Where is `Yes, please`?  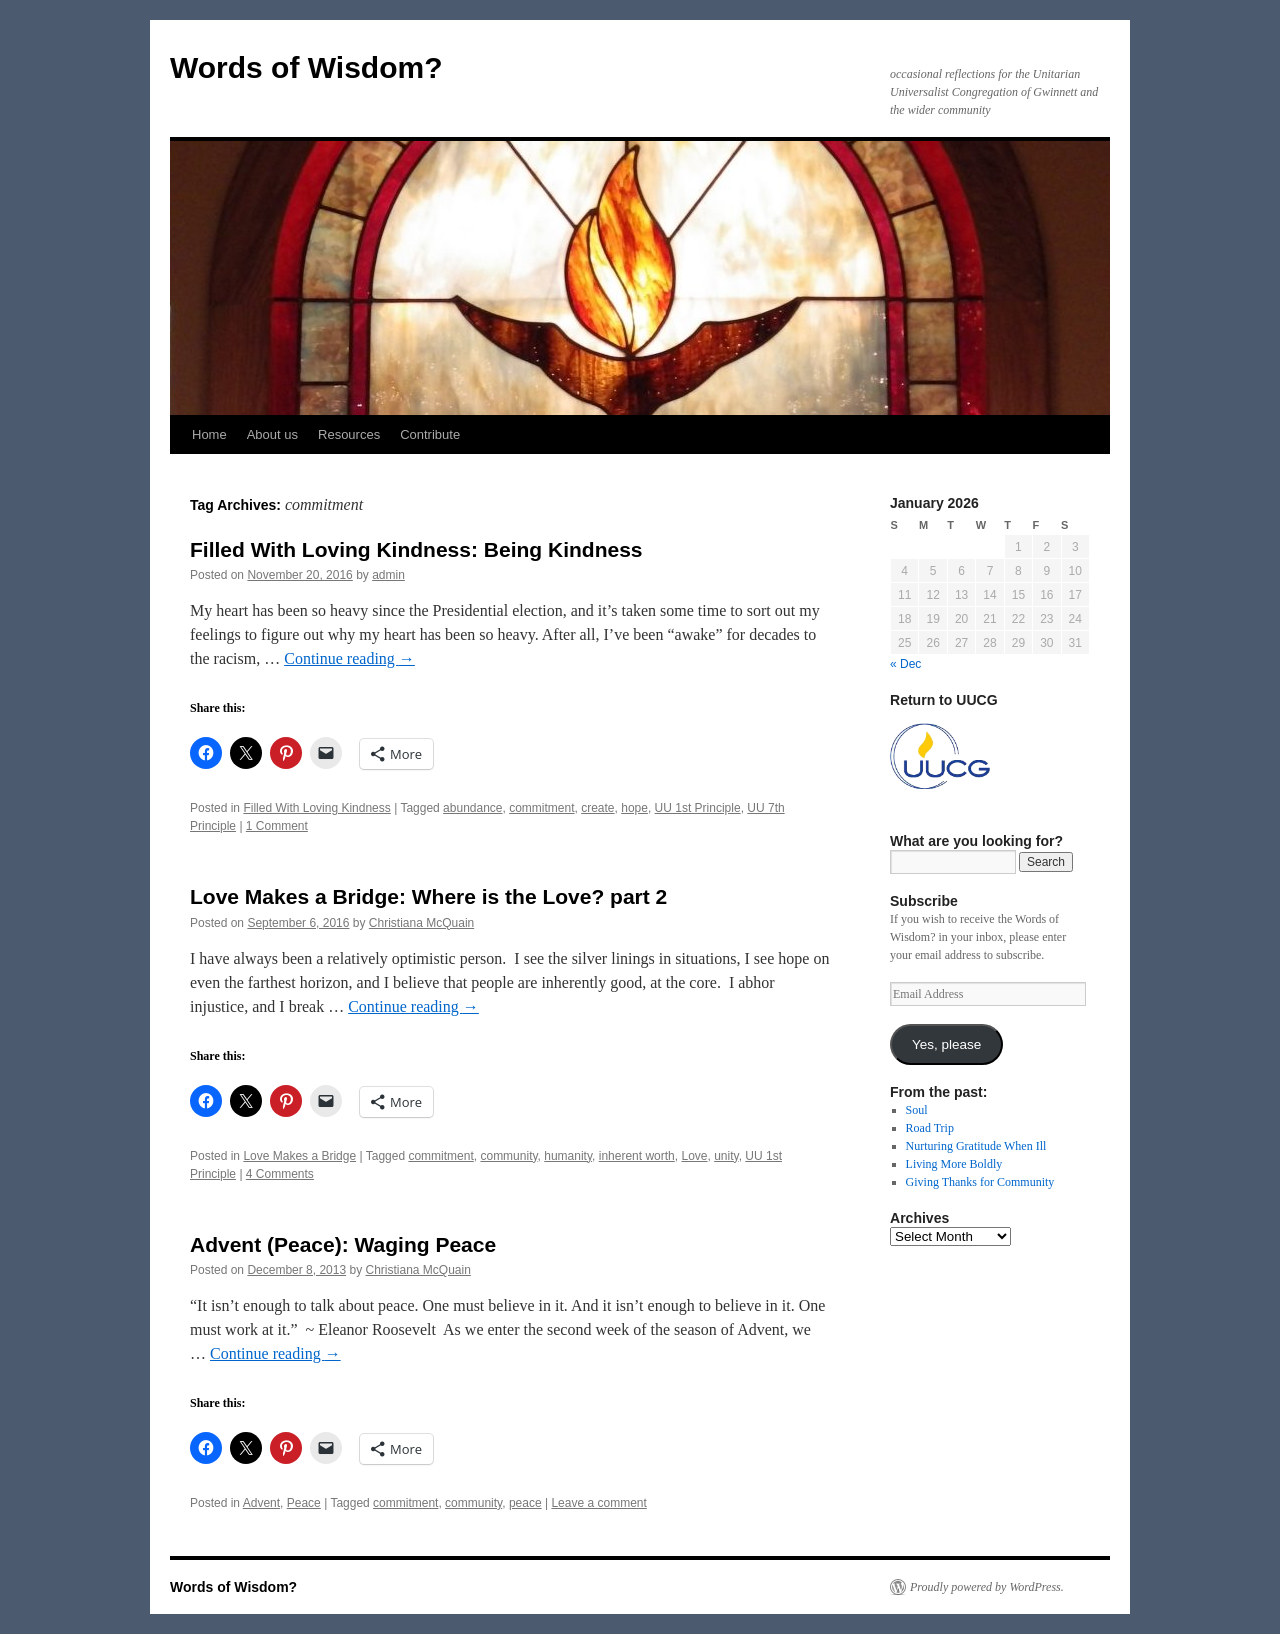
Yes, please is located at coordinates (946, 1044).